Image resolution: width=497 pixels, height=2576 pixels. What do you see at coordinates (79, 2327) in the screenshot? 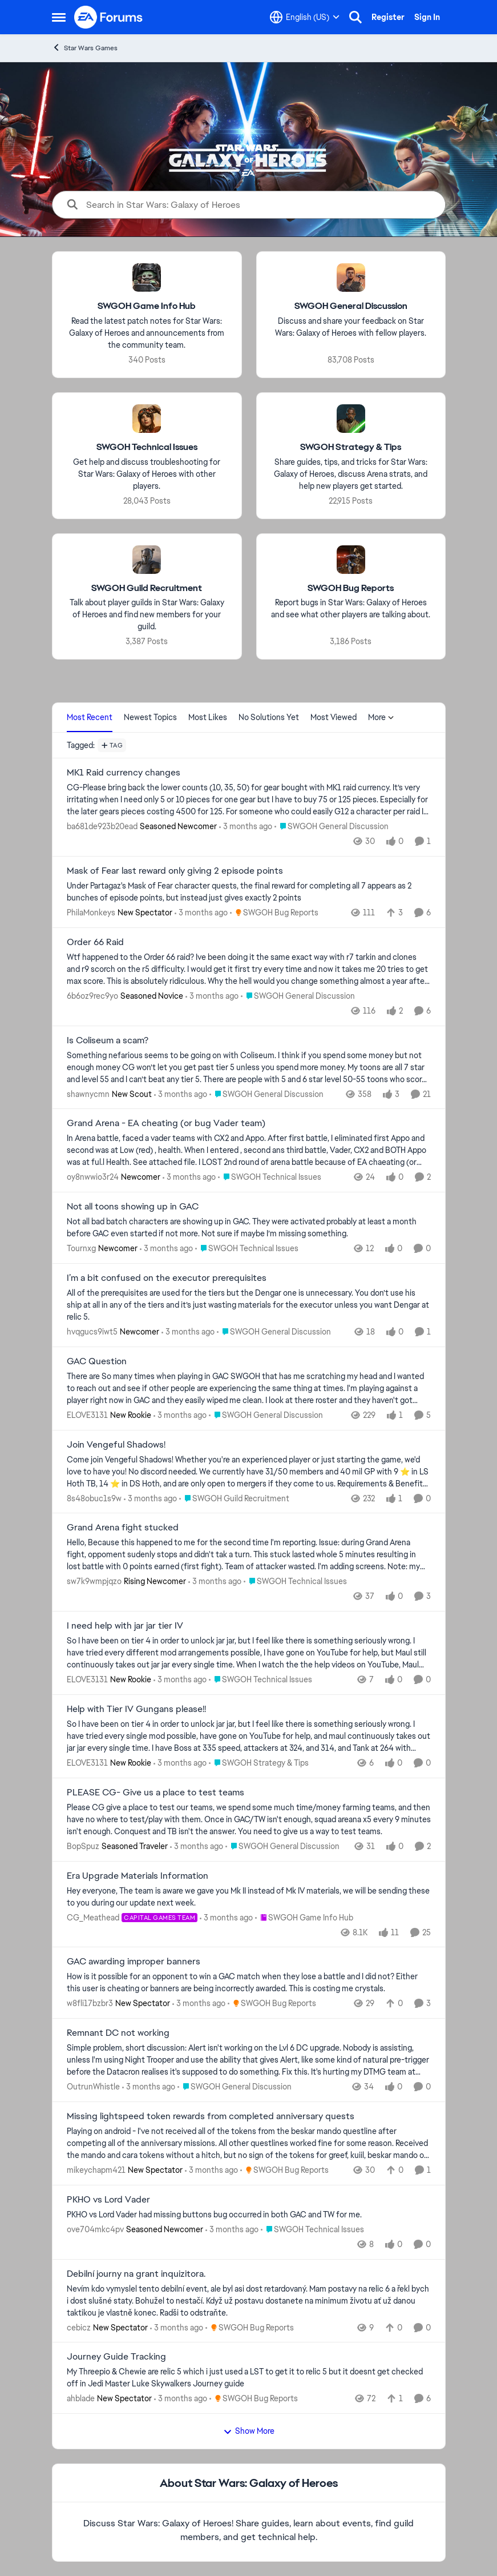
I see `cebicz [View Profile: cebicz, Rank: New Spectator]` at bounding box center [79, 2327].